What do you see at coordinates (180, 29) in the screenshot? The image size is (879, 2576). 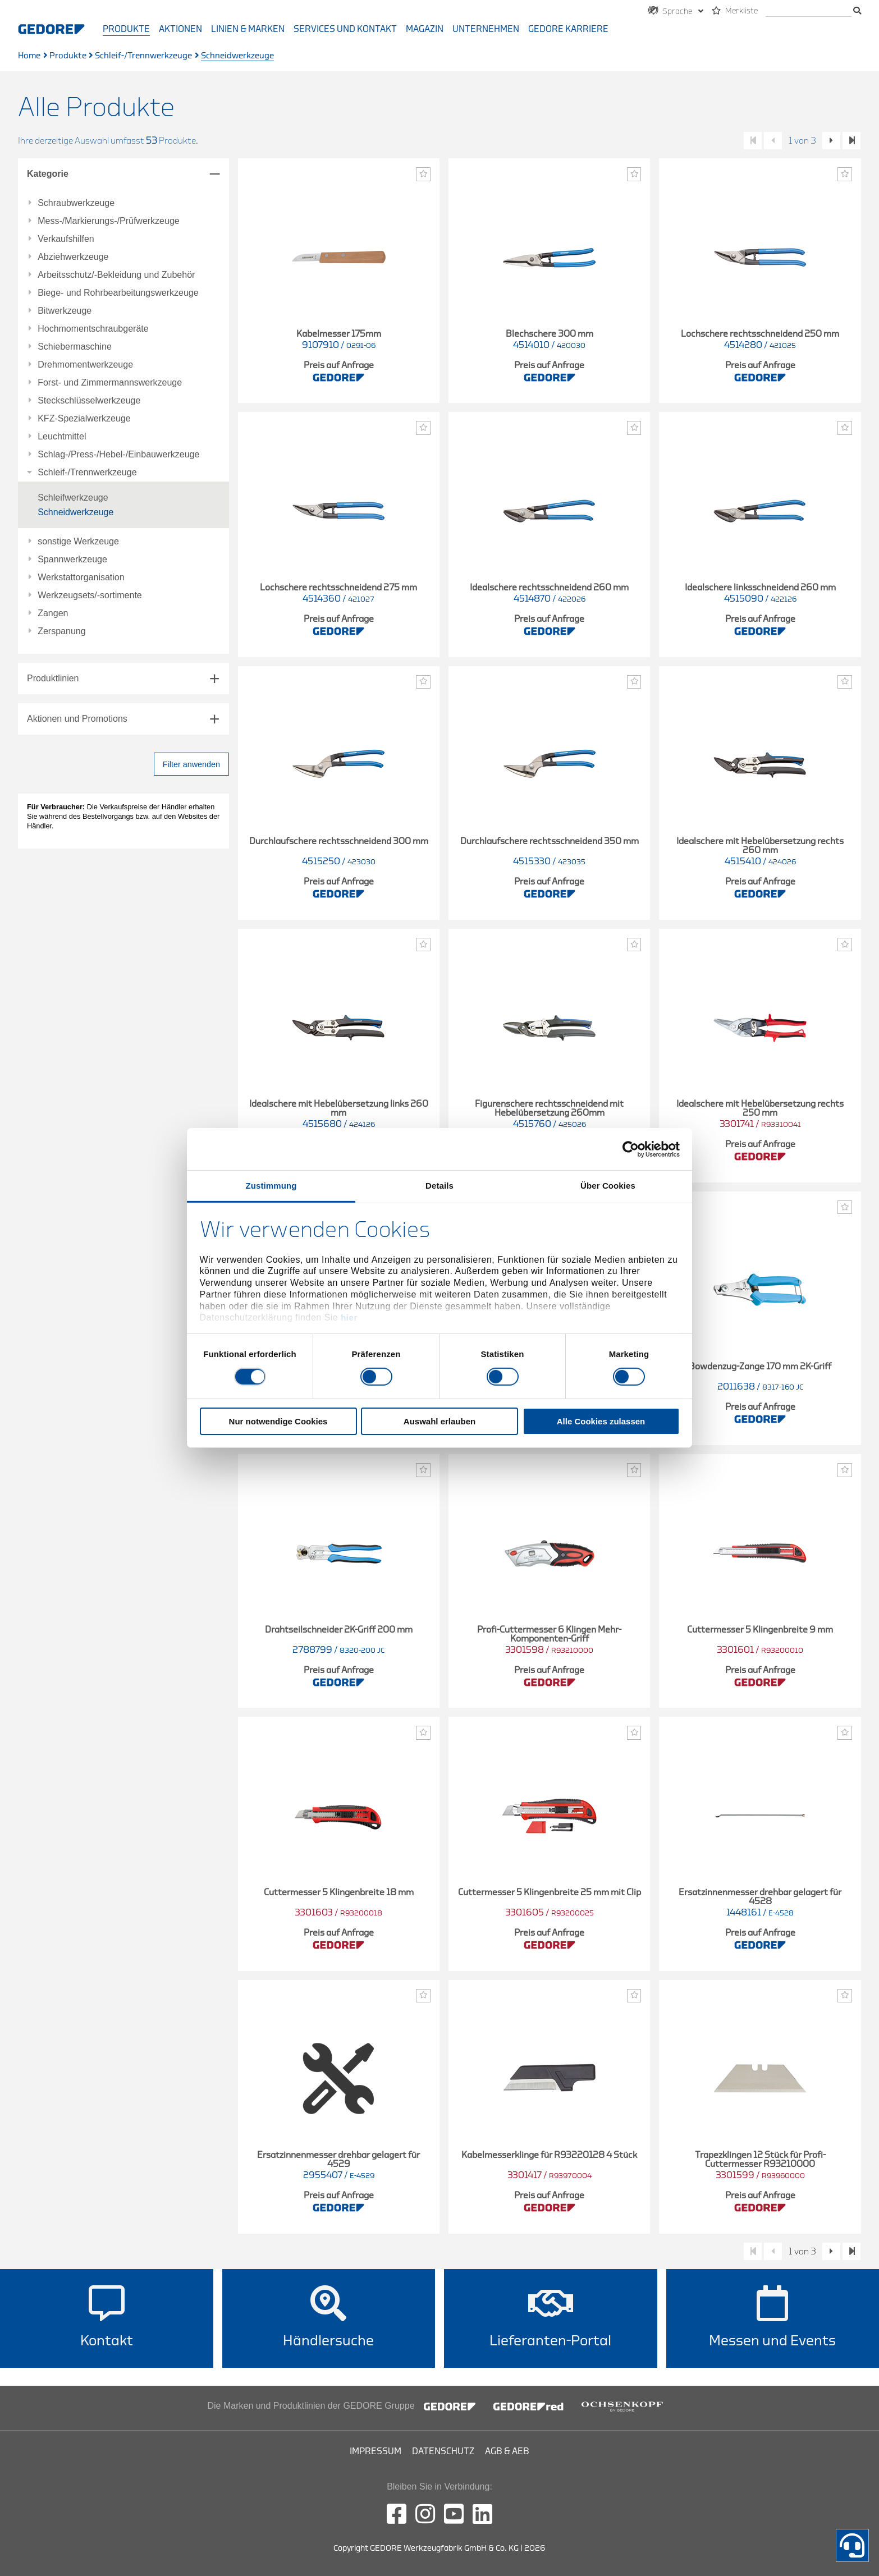 I see `Aktionen` at bounding box center [180, 29].